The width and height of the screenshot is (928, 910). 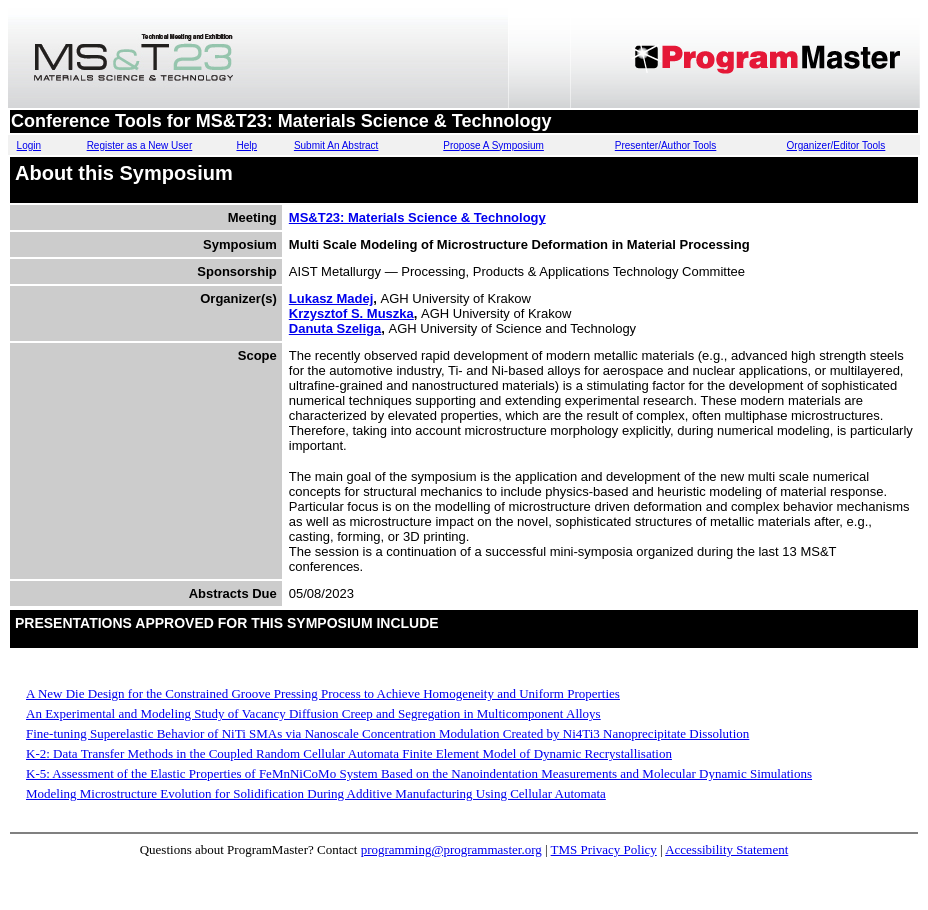 I want to click on Submit An Abstract, so click(x=336, y=145).